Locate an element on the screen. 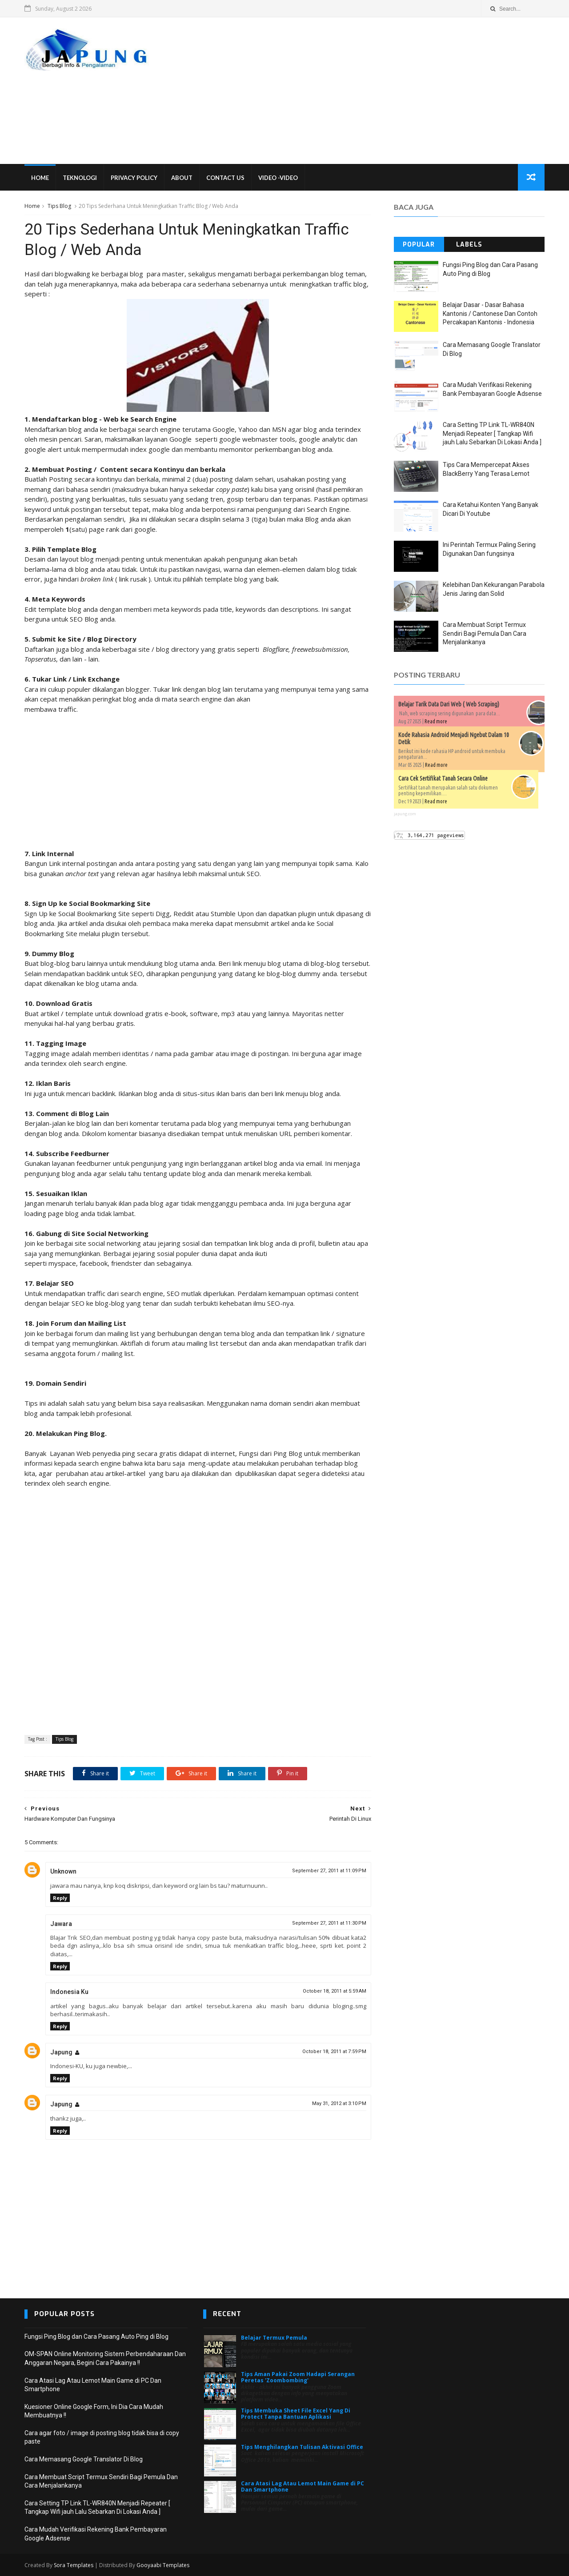 The image size is (569, 2576). Contact Us is located at coordinates (225, 177).